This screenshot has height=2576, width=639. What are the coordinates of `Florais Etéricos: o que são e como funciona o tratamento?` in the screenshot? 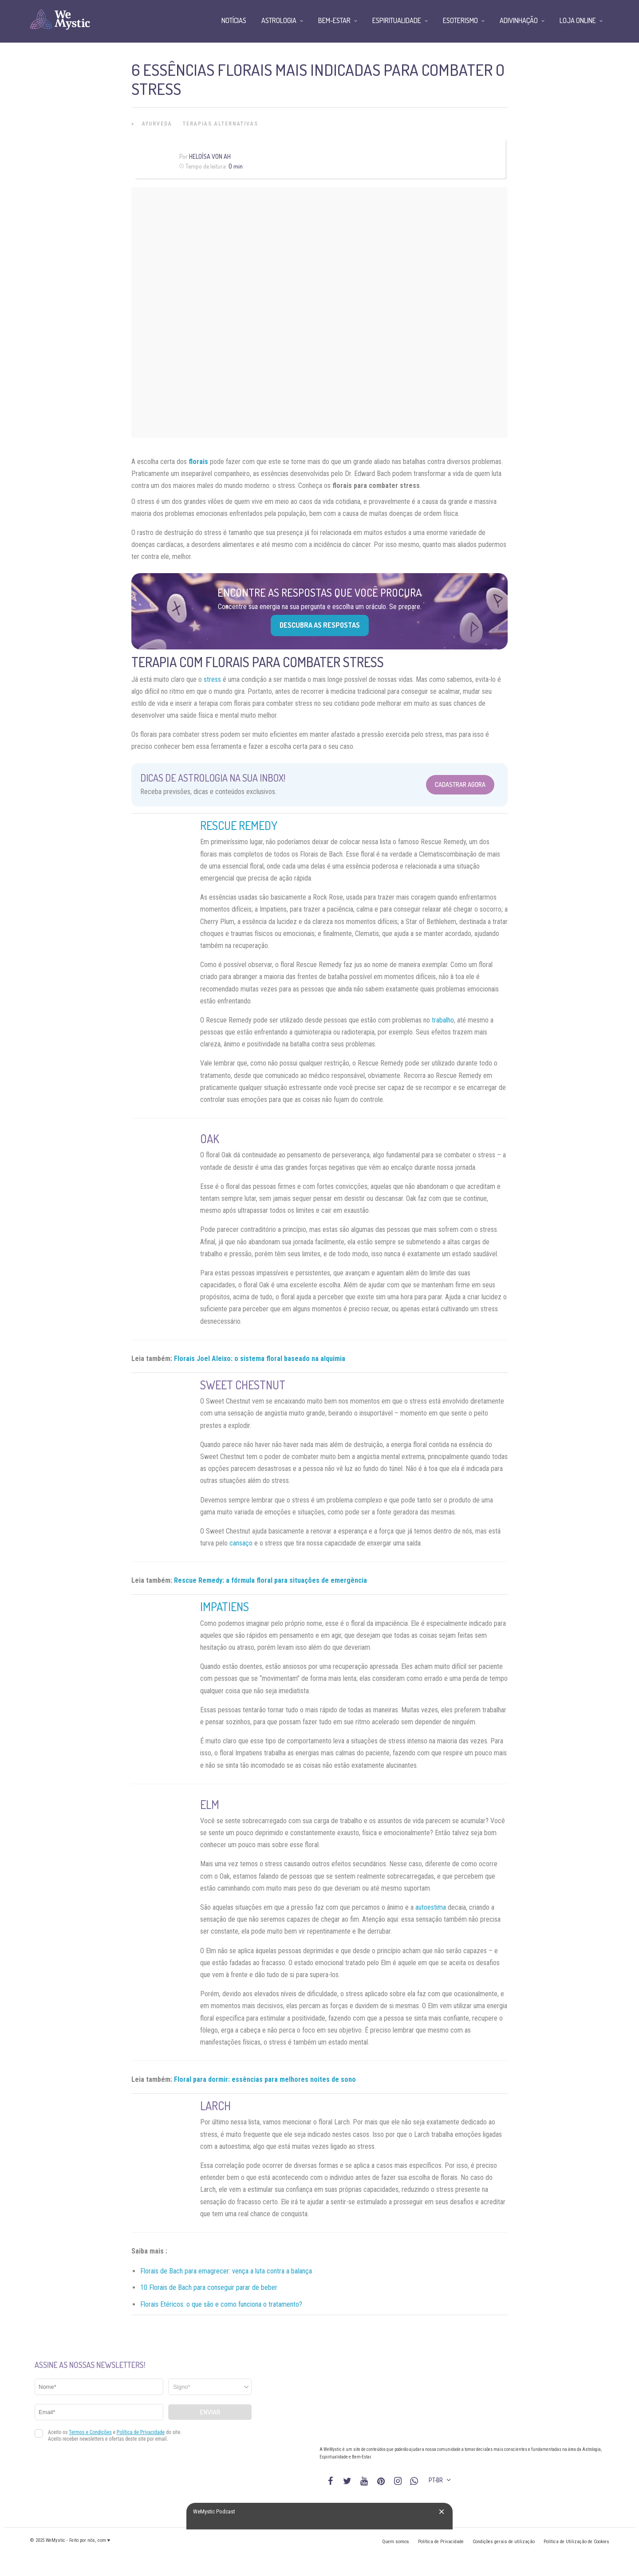 It's located at (221, 2304).